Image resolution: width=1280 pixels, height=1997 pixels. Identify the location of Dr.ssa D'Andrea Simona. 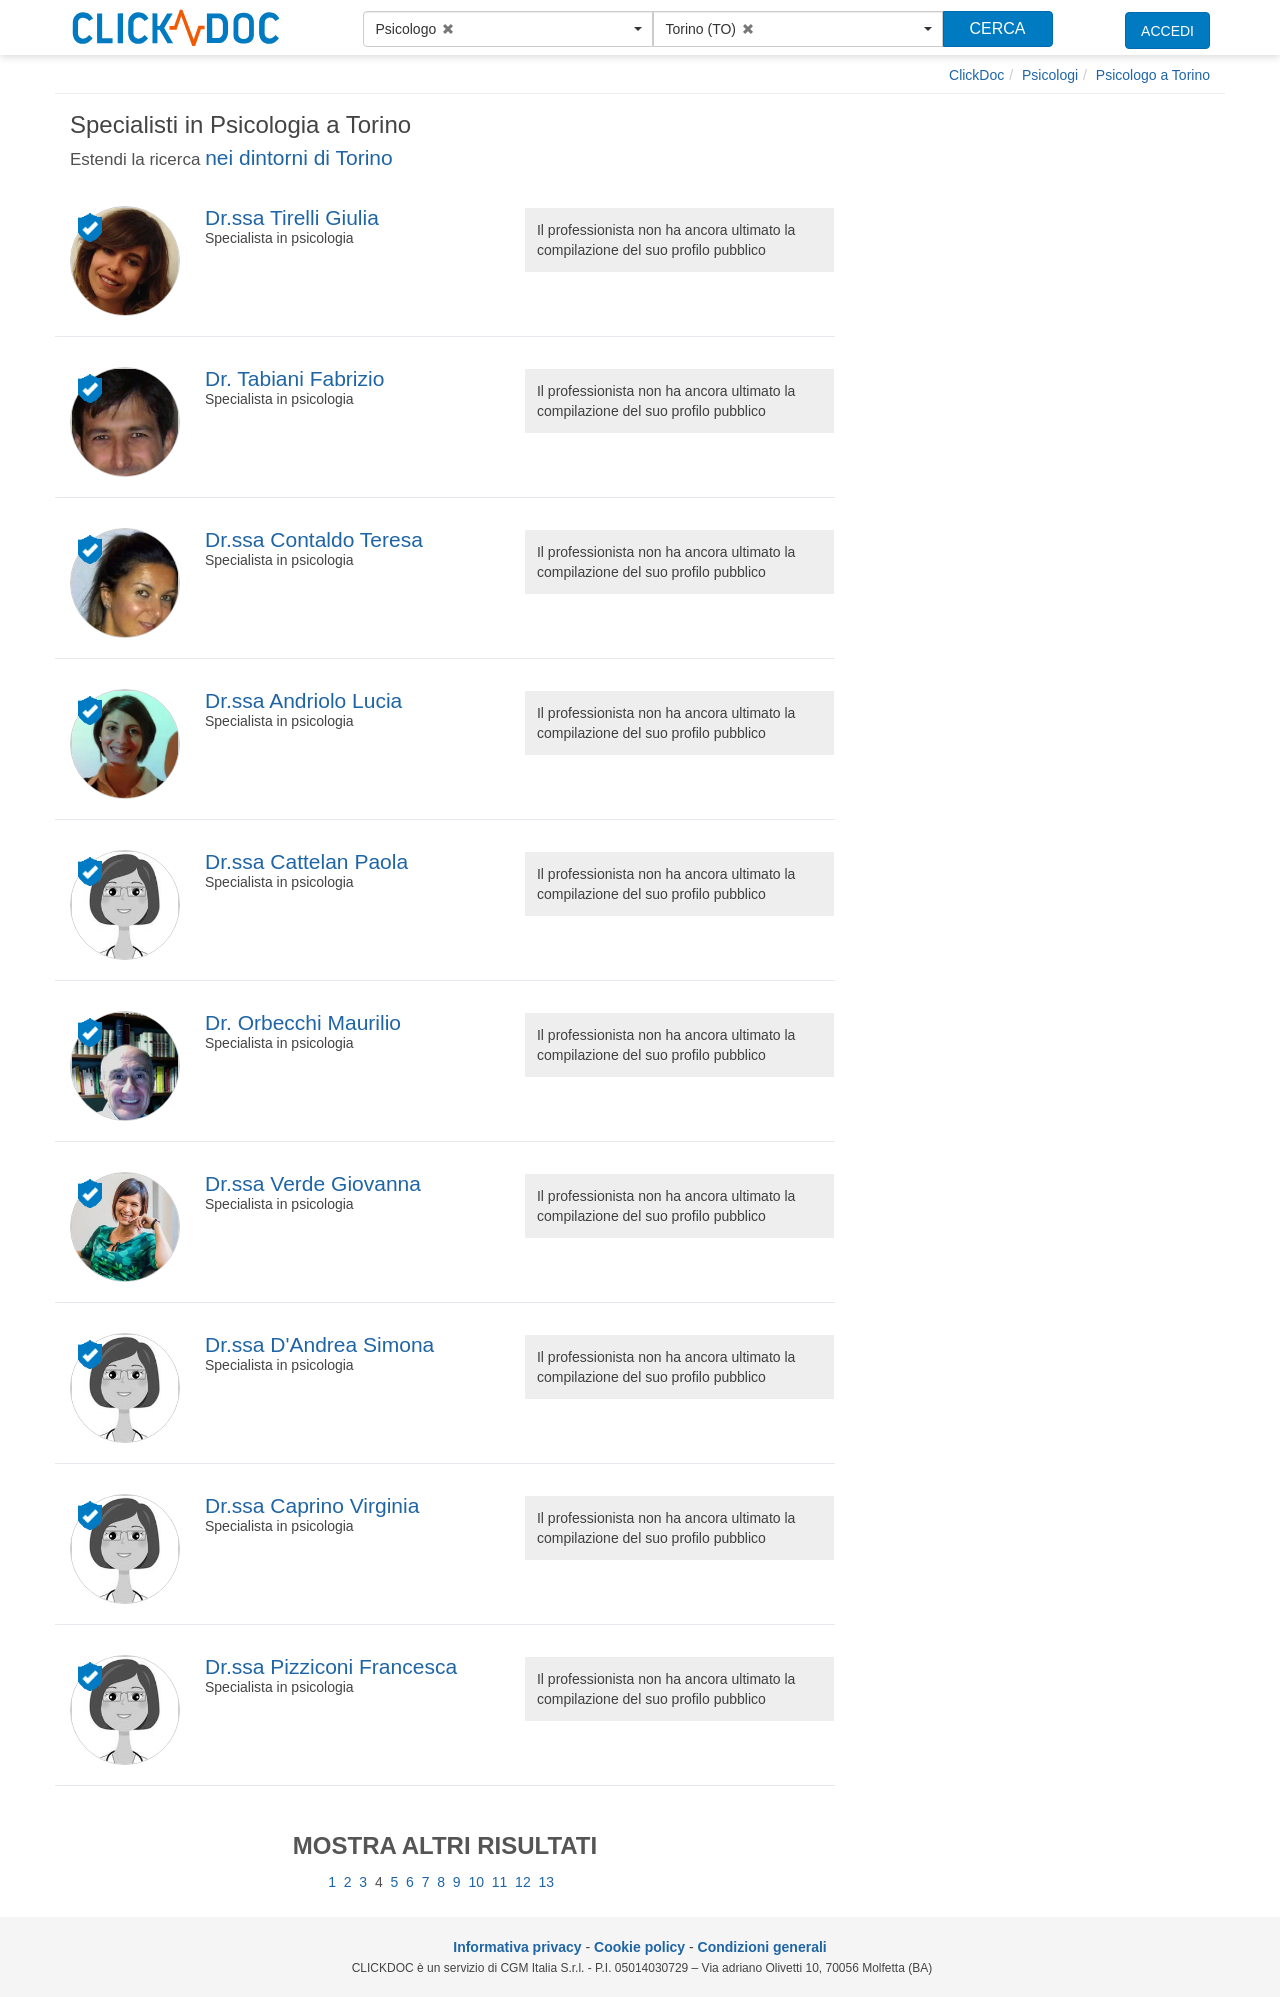
(319, 1344).